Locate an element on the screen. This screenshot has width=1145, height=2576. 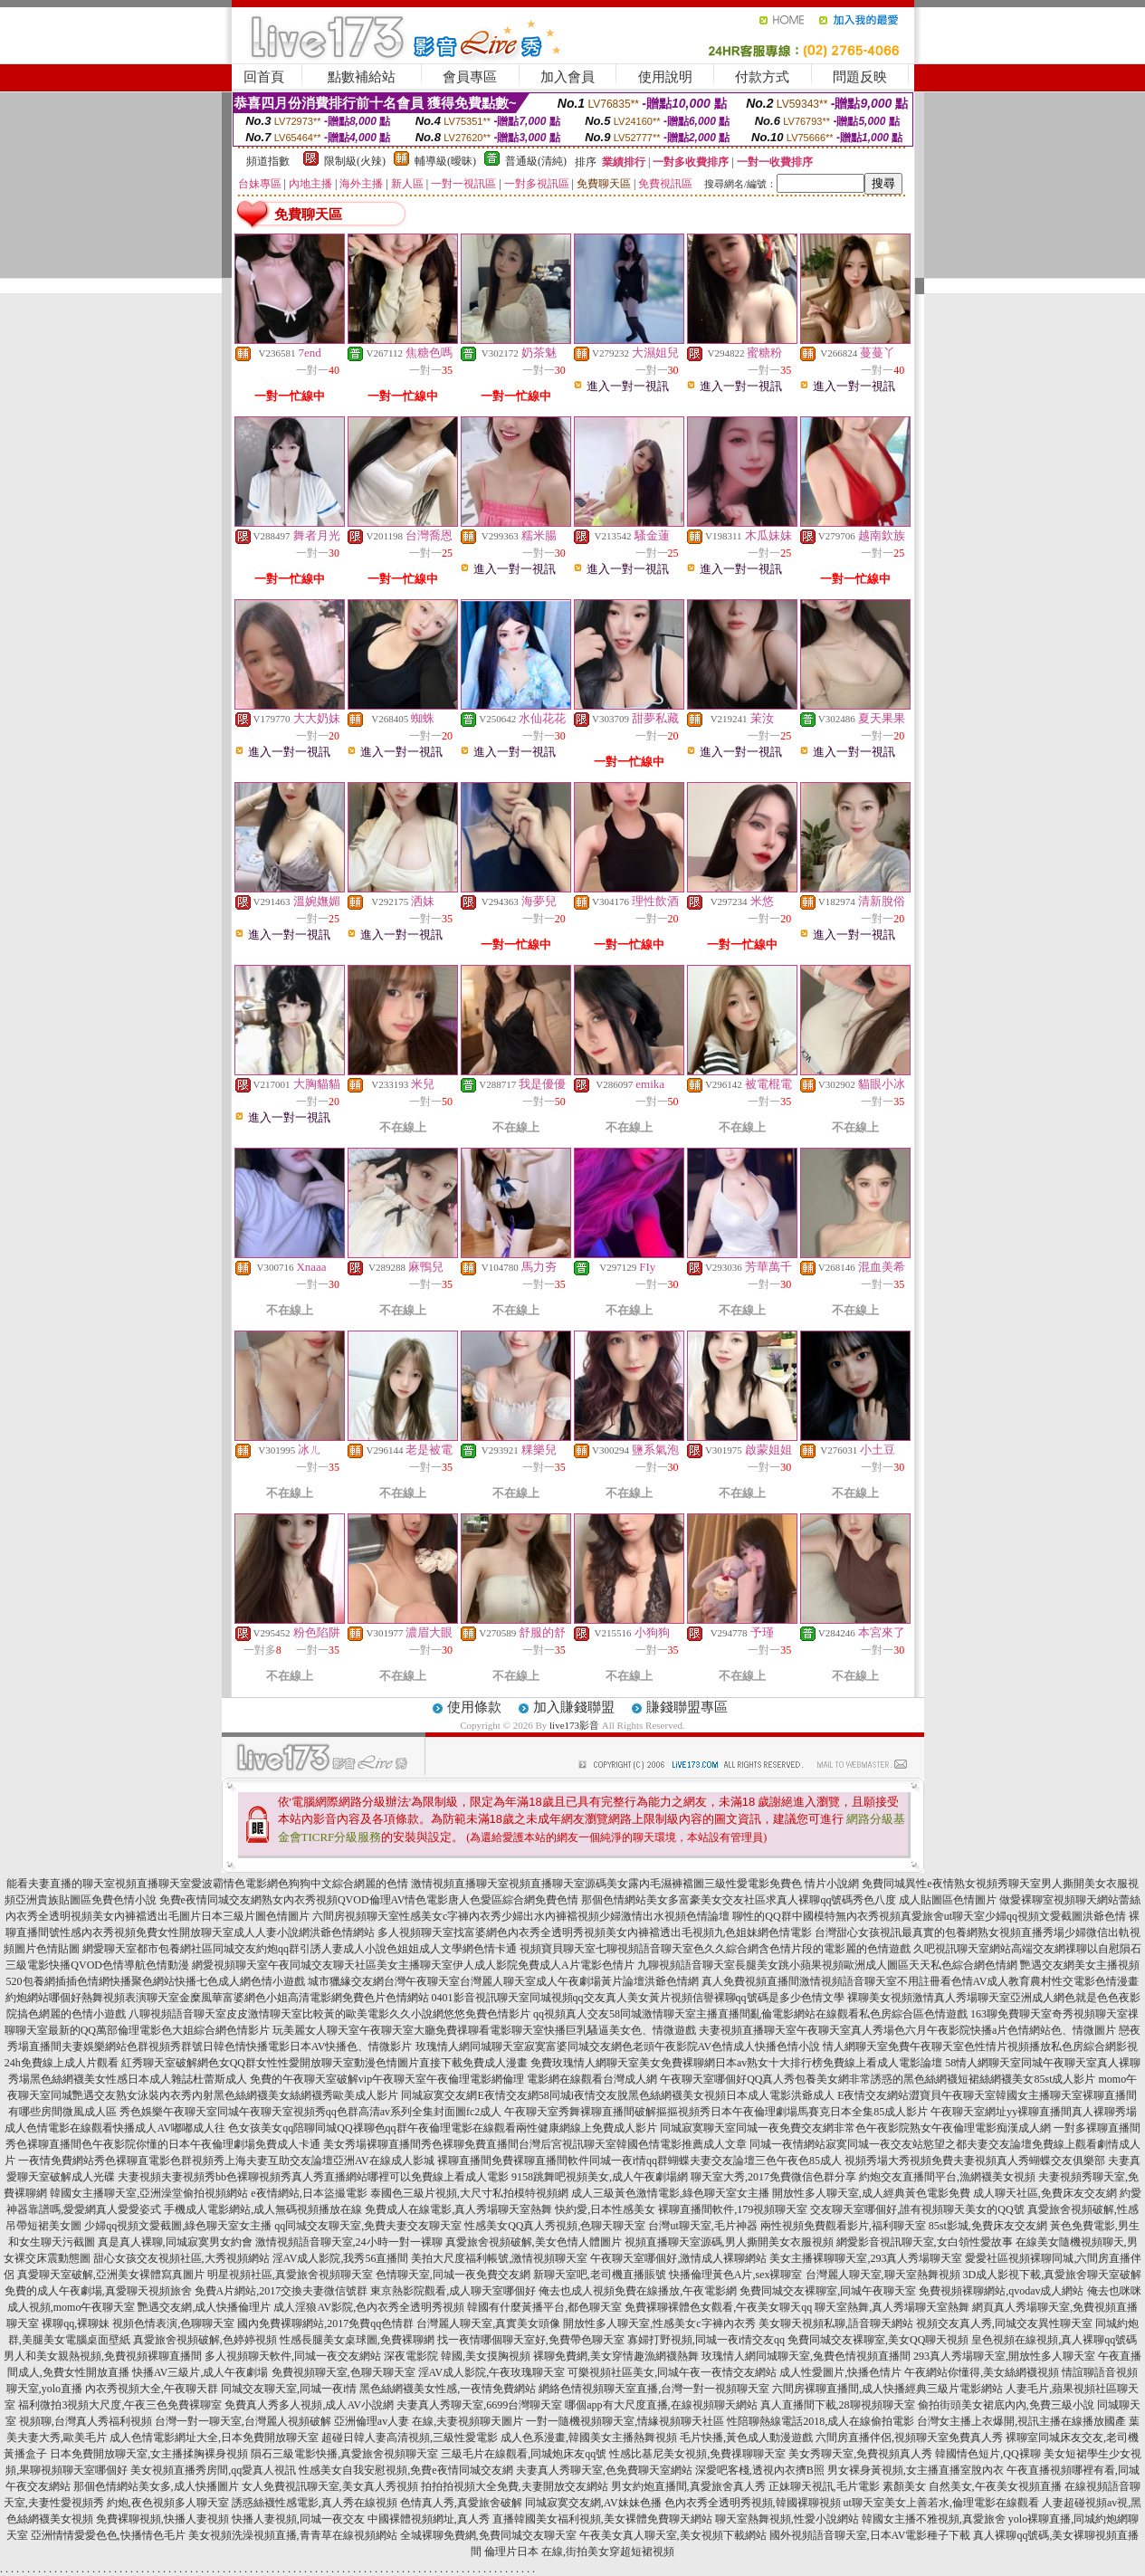
限制級(火辣) is located at coordinates (355, 161).